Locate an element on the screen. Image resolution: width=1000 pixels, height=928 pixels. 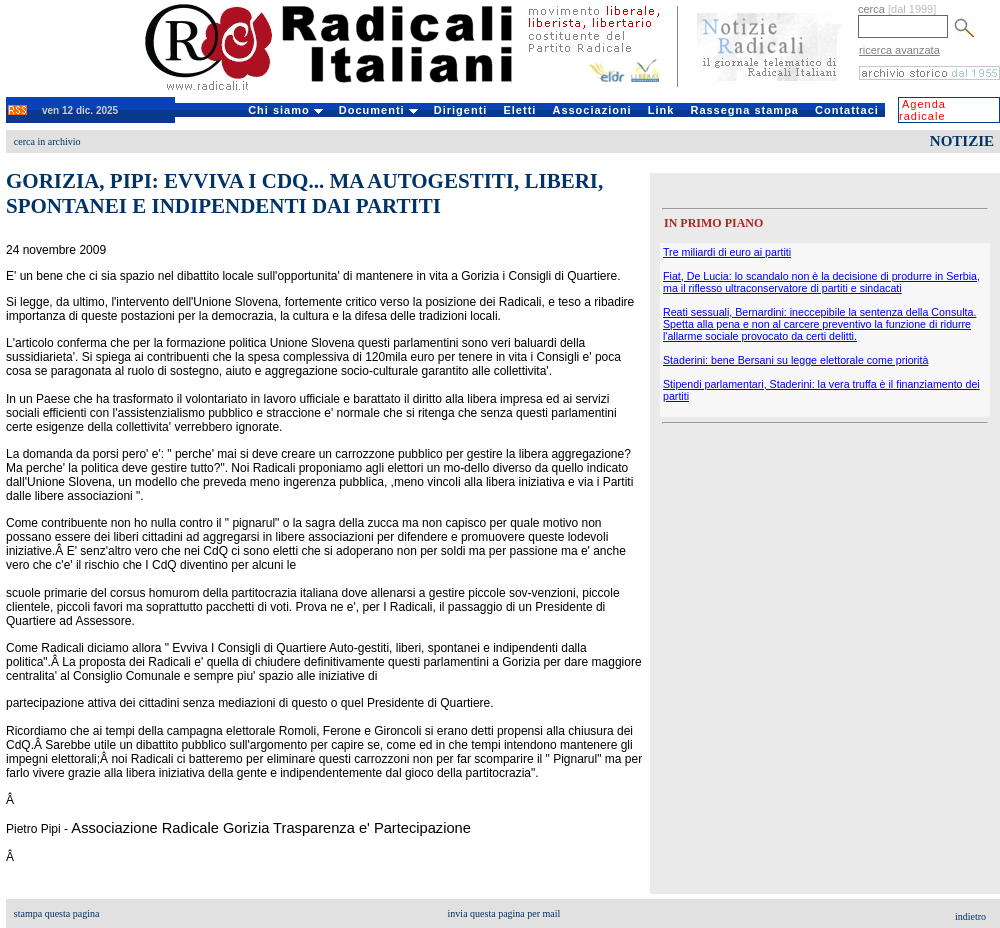
Dirigenti is located at coordinates (461, 110).